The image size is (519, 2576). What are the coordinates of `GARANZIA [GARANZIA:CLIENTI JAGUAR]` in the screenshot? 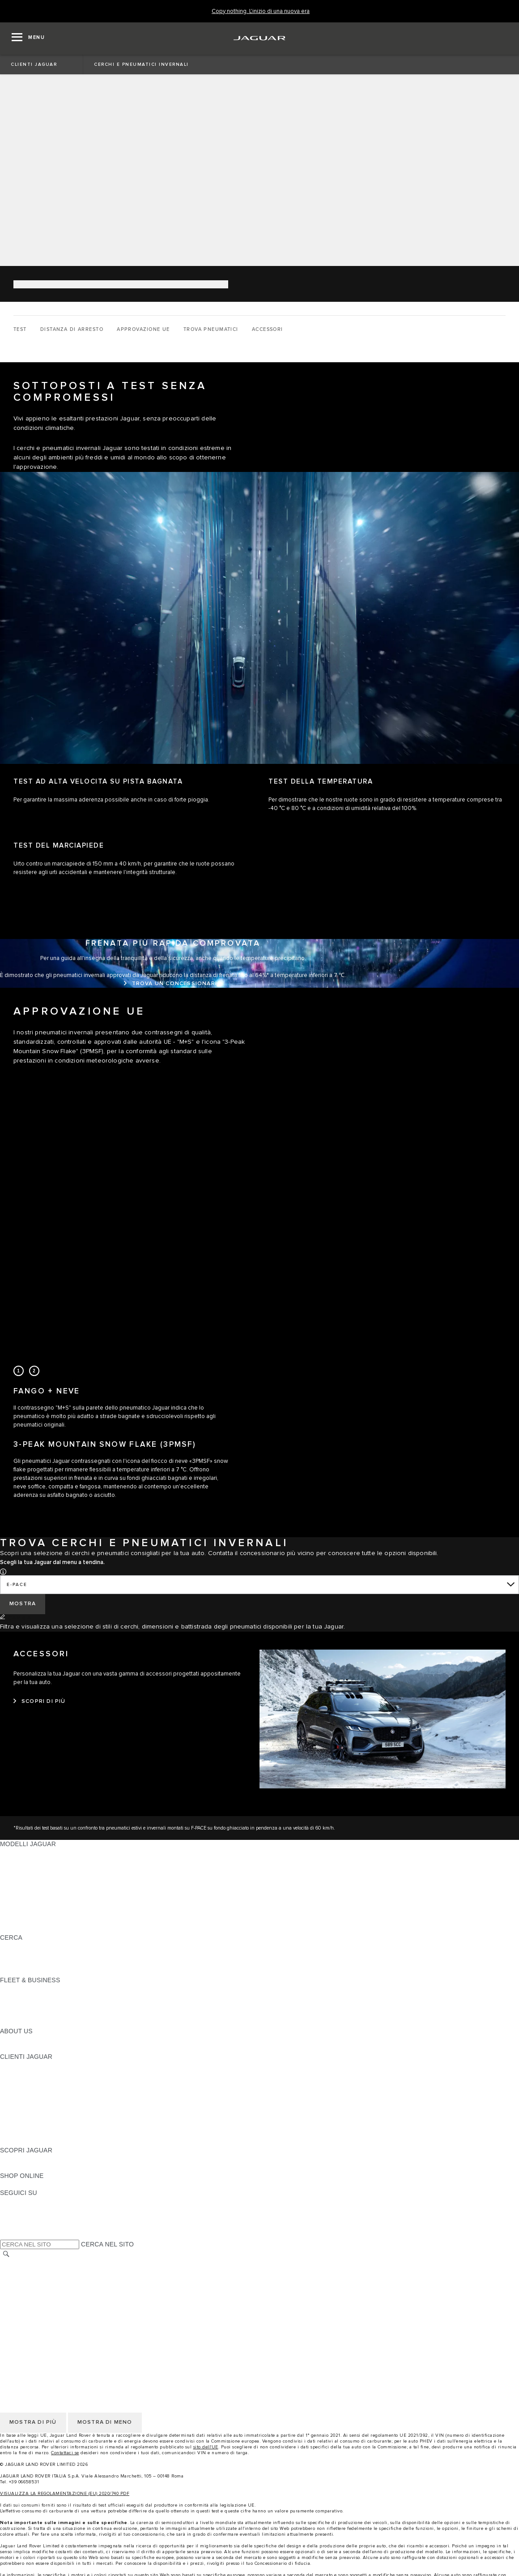 It's located at (16, 2116).